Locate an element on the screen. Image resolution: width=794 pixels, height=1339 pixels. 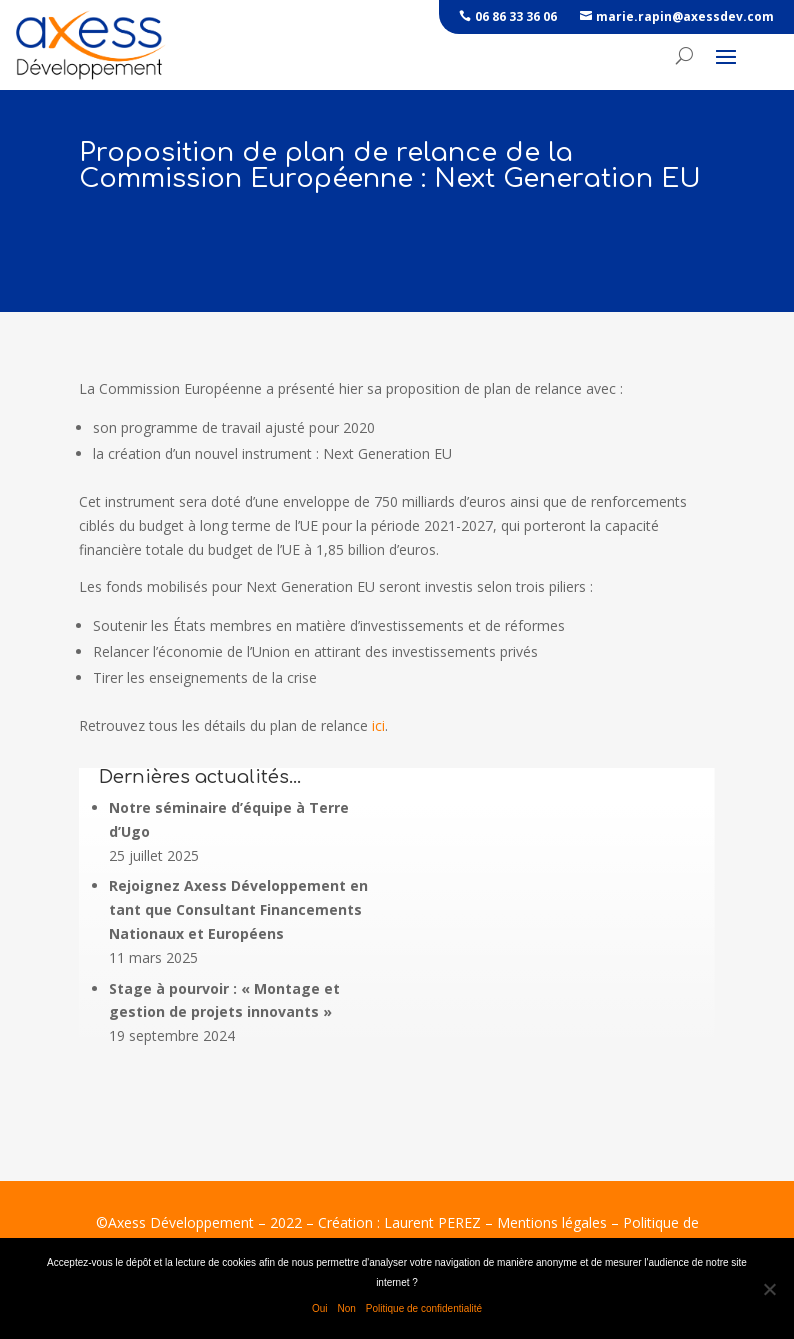
ici is located at coordinates (378, 725).